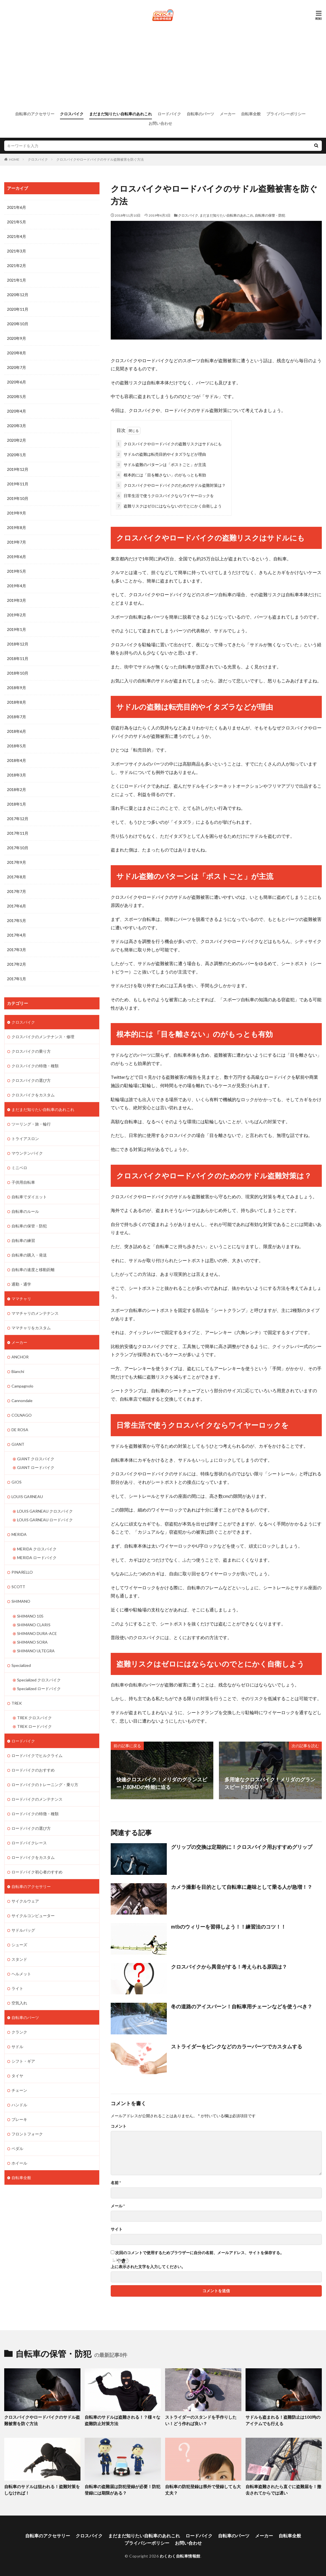 The width and height of the screenshot is (326, 2576). Describe the element at coordinates (16, 862) in the screenshot. I see `2017年9月` at that location.